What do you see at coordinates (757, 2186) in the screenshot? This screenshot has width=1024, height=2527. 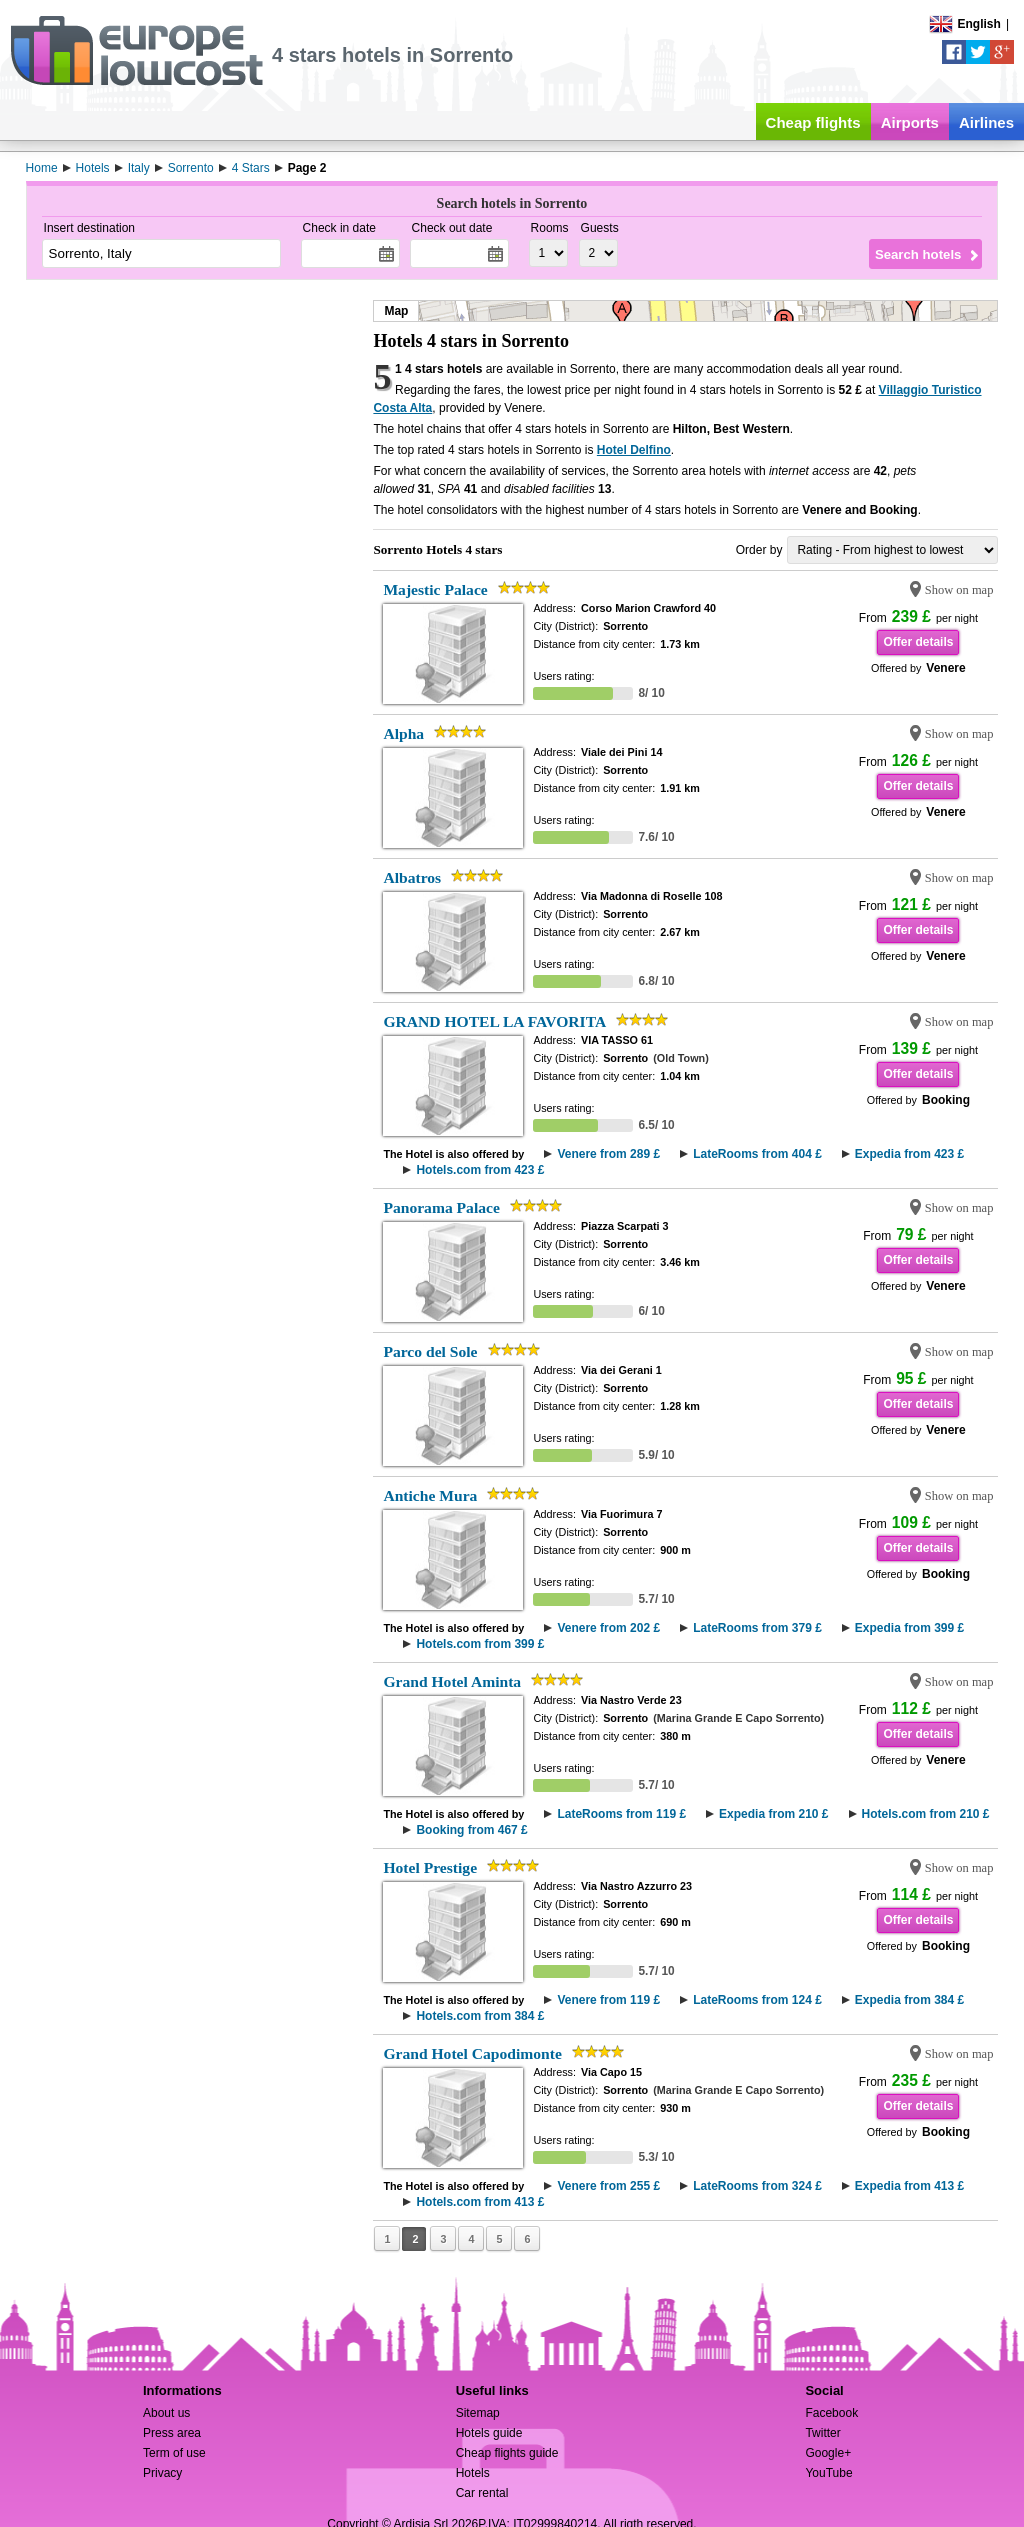 I see `LateRooms from 324 £` at bounding box center [757, 2186].